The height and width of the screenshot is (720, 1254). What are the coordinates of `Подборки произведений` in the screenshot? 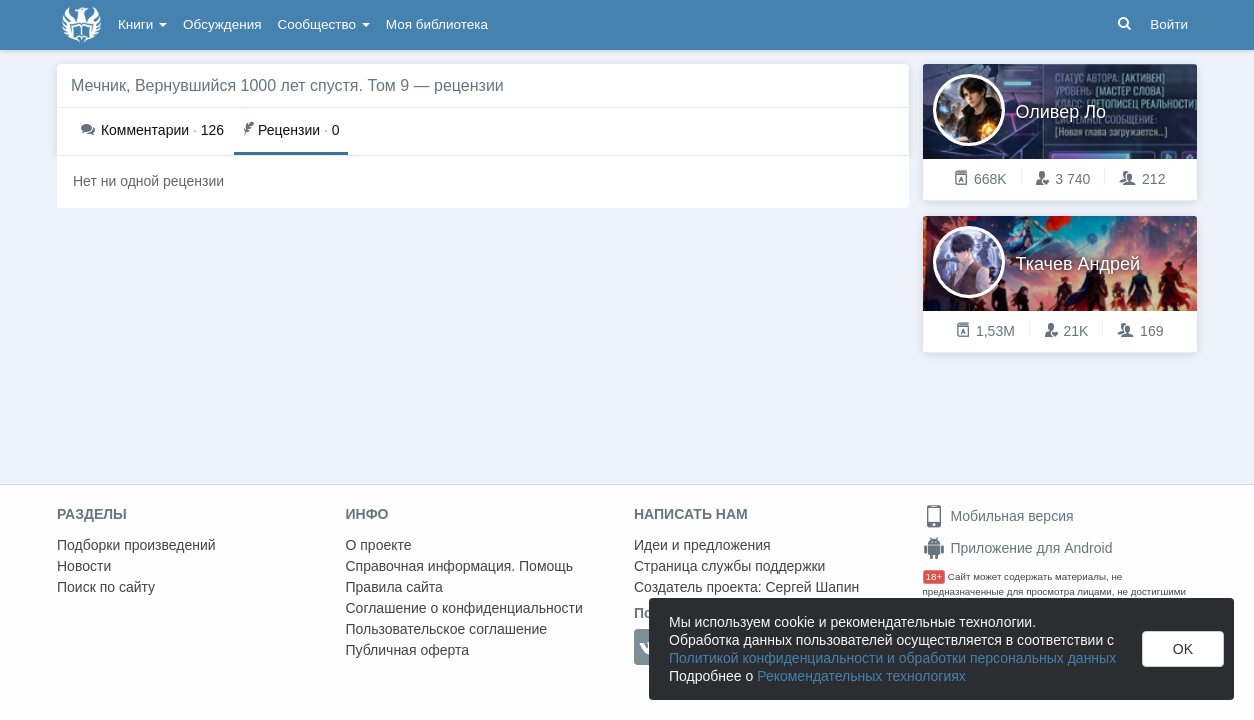 It's located at (136, 545).